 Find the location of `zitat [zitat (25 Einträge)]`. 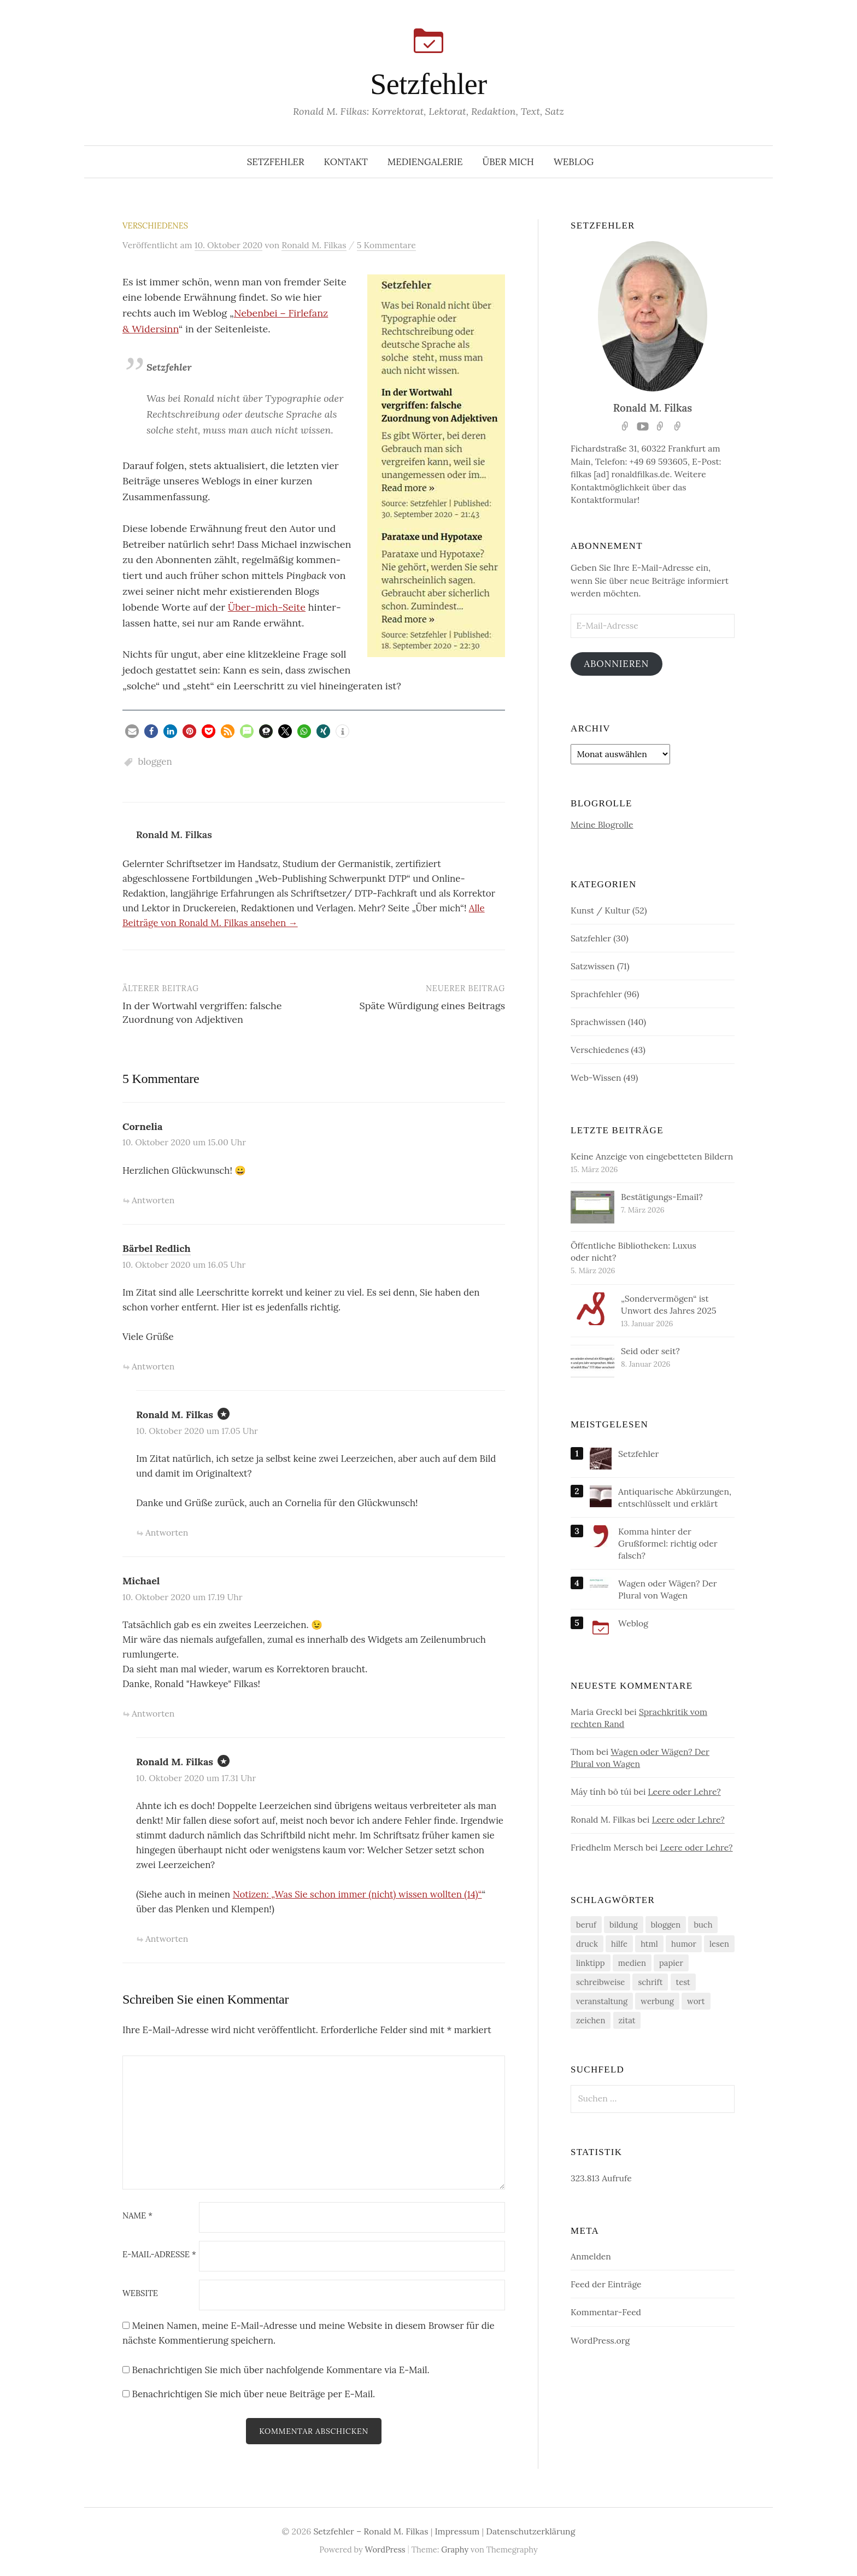

zitat [zitat (25 Einträge)] is located at coordinates (627, 2021).